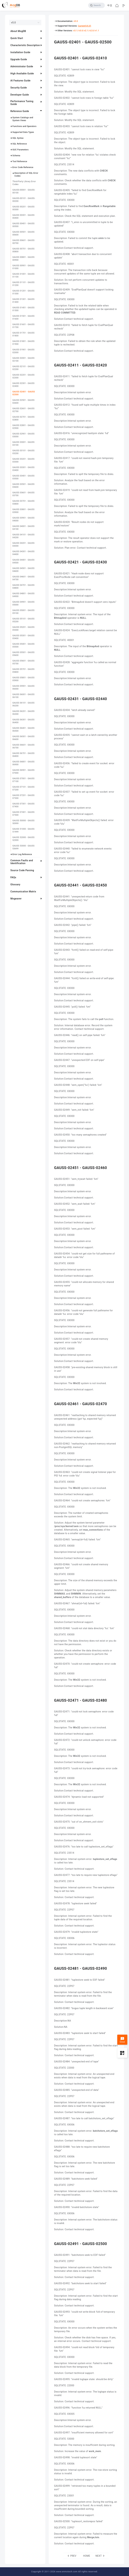 Image resolution: width=129 pixels, height=2576 pixels. I want to click on GAUSS 01901 - GAUSS 02000, so click(23, 351).